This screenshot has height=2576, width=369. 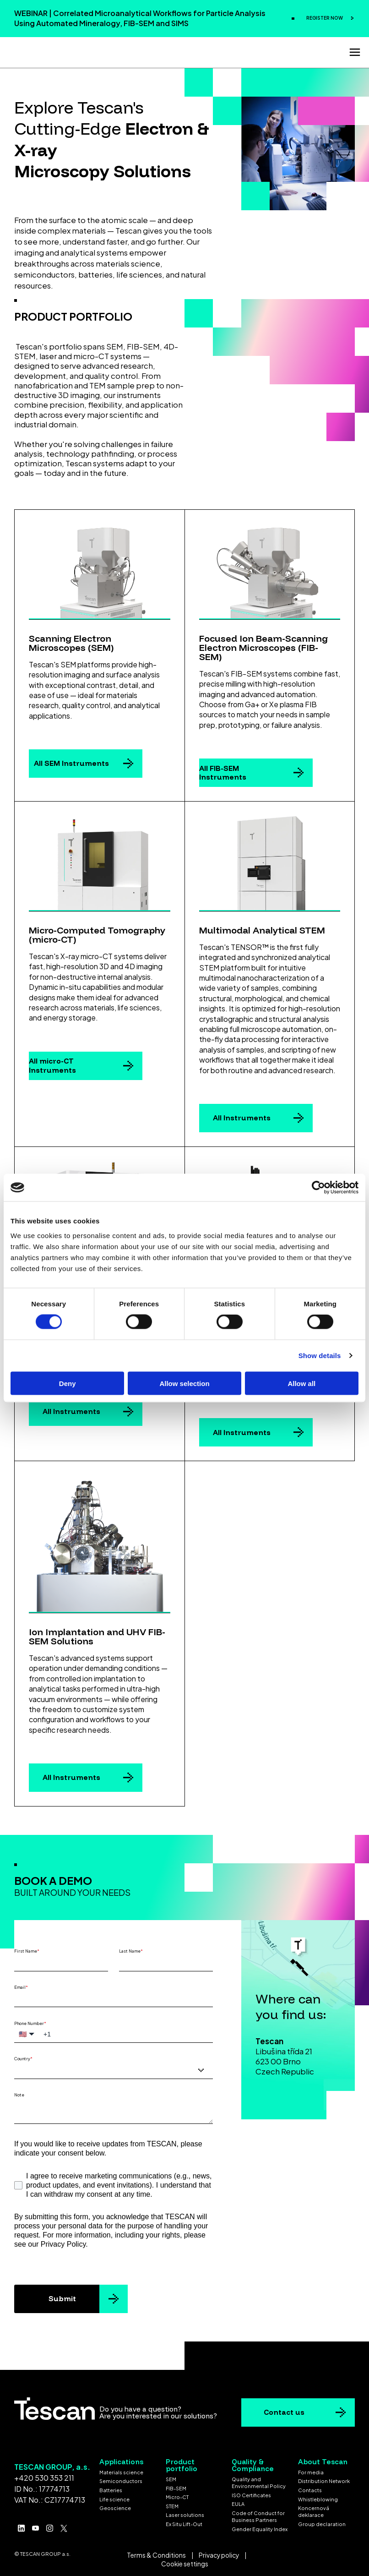 I want to click on Contact us, so click(x=284, y=2409).